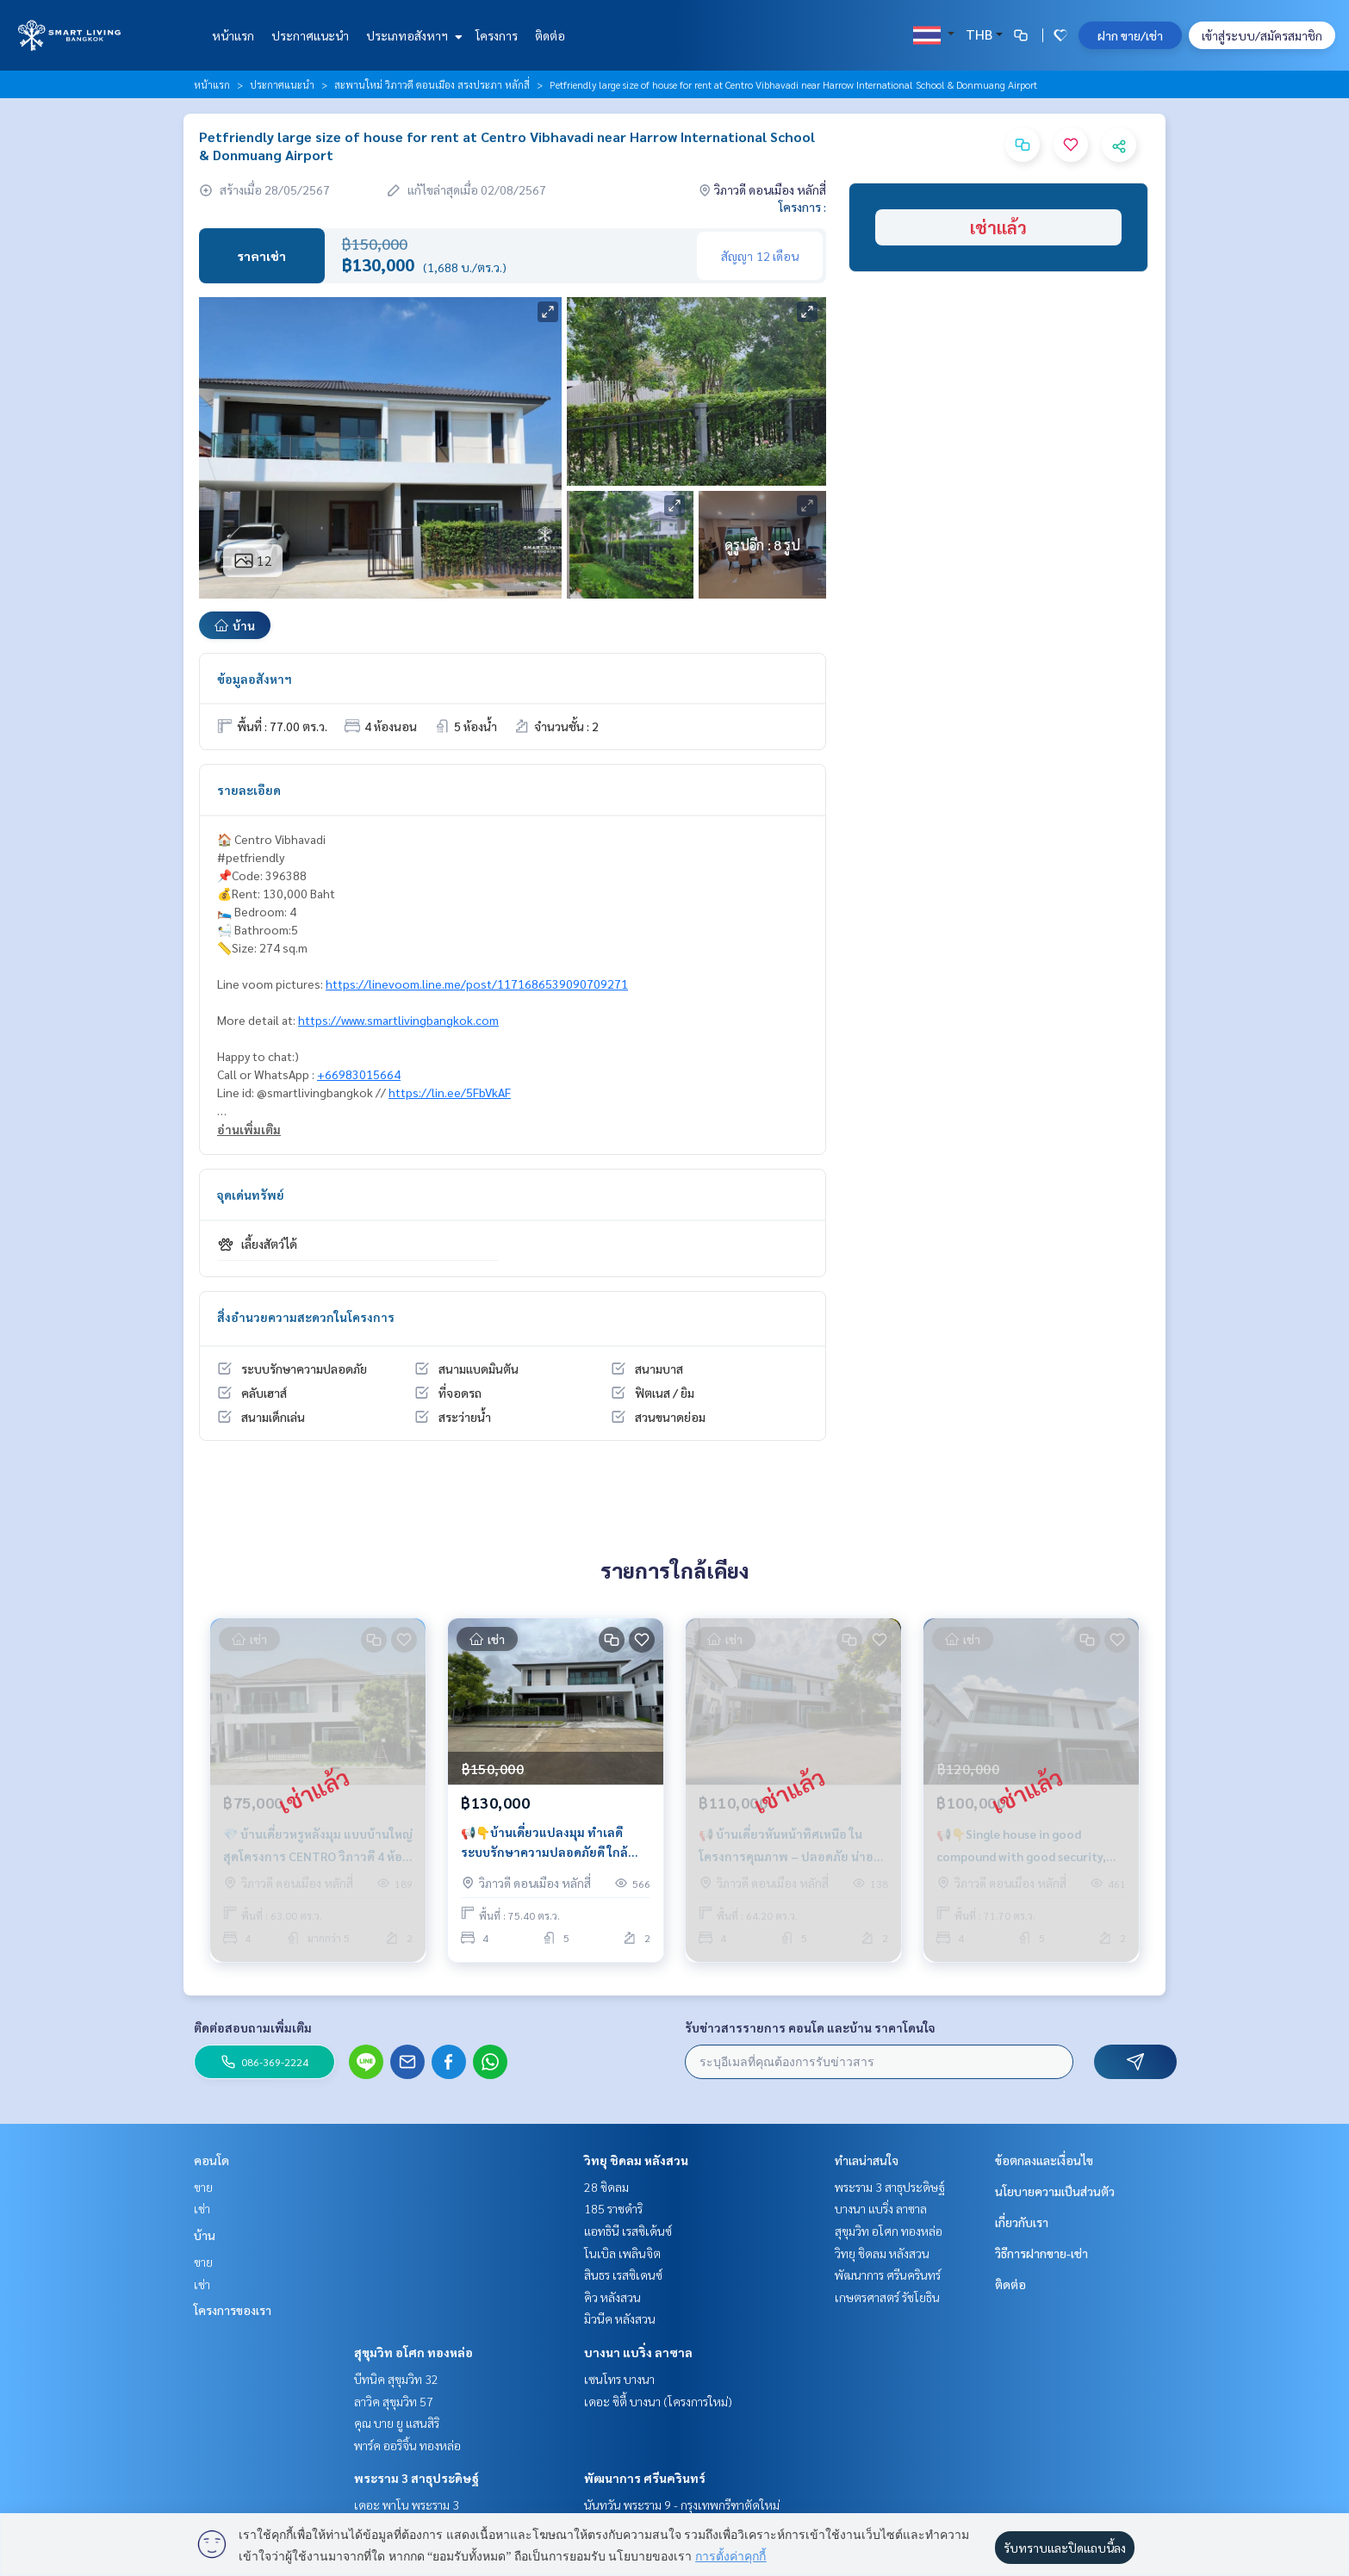 This screenshot has height=2576, width=1349. Describe the element at coordinates (638, 2352) in the screenshot. I see `บางนา แบริ่ง ลาซาล` at that location.